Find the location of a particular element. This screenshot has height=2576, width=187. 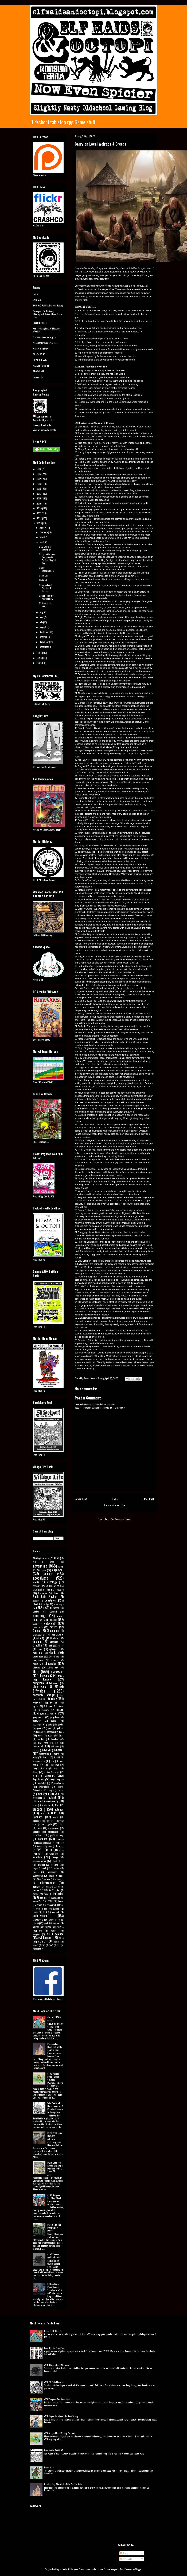

blood is located at coordinates (35, 1604).